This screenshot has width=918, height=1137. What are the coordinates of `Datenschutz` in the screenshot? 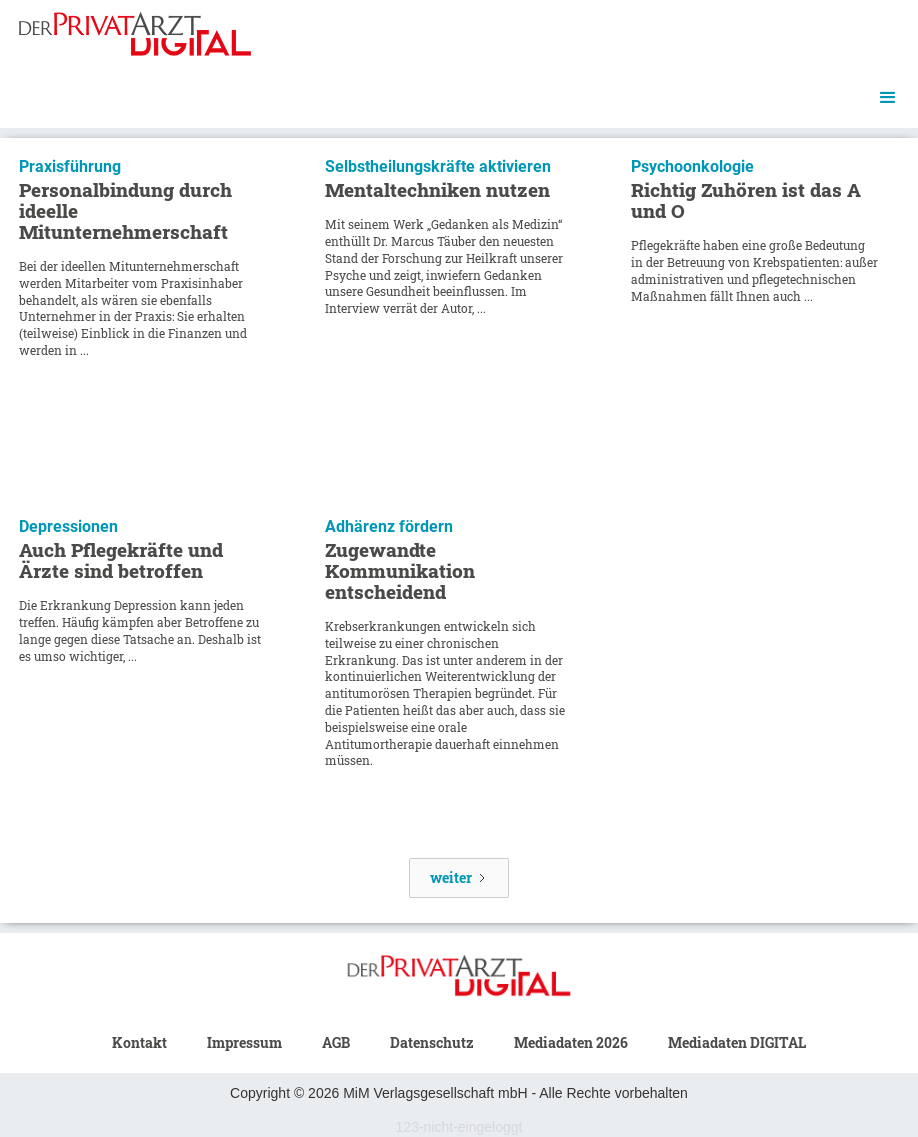 It's located at (432, 1042).